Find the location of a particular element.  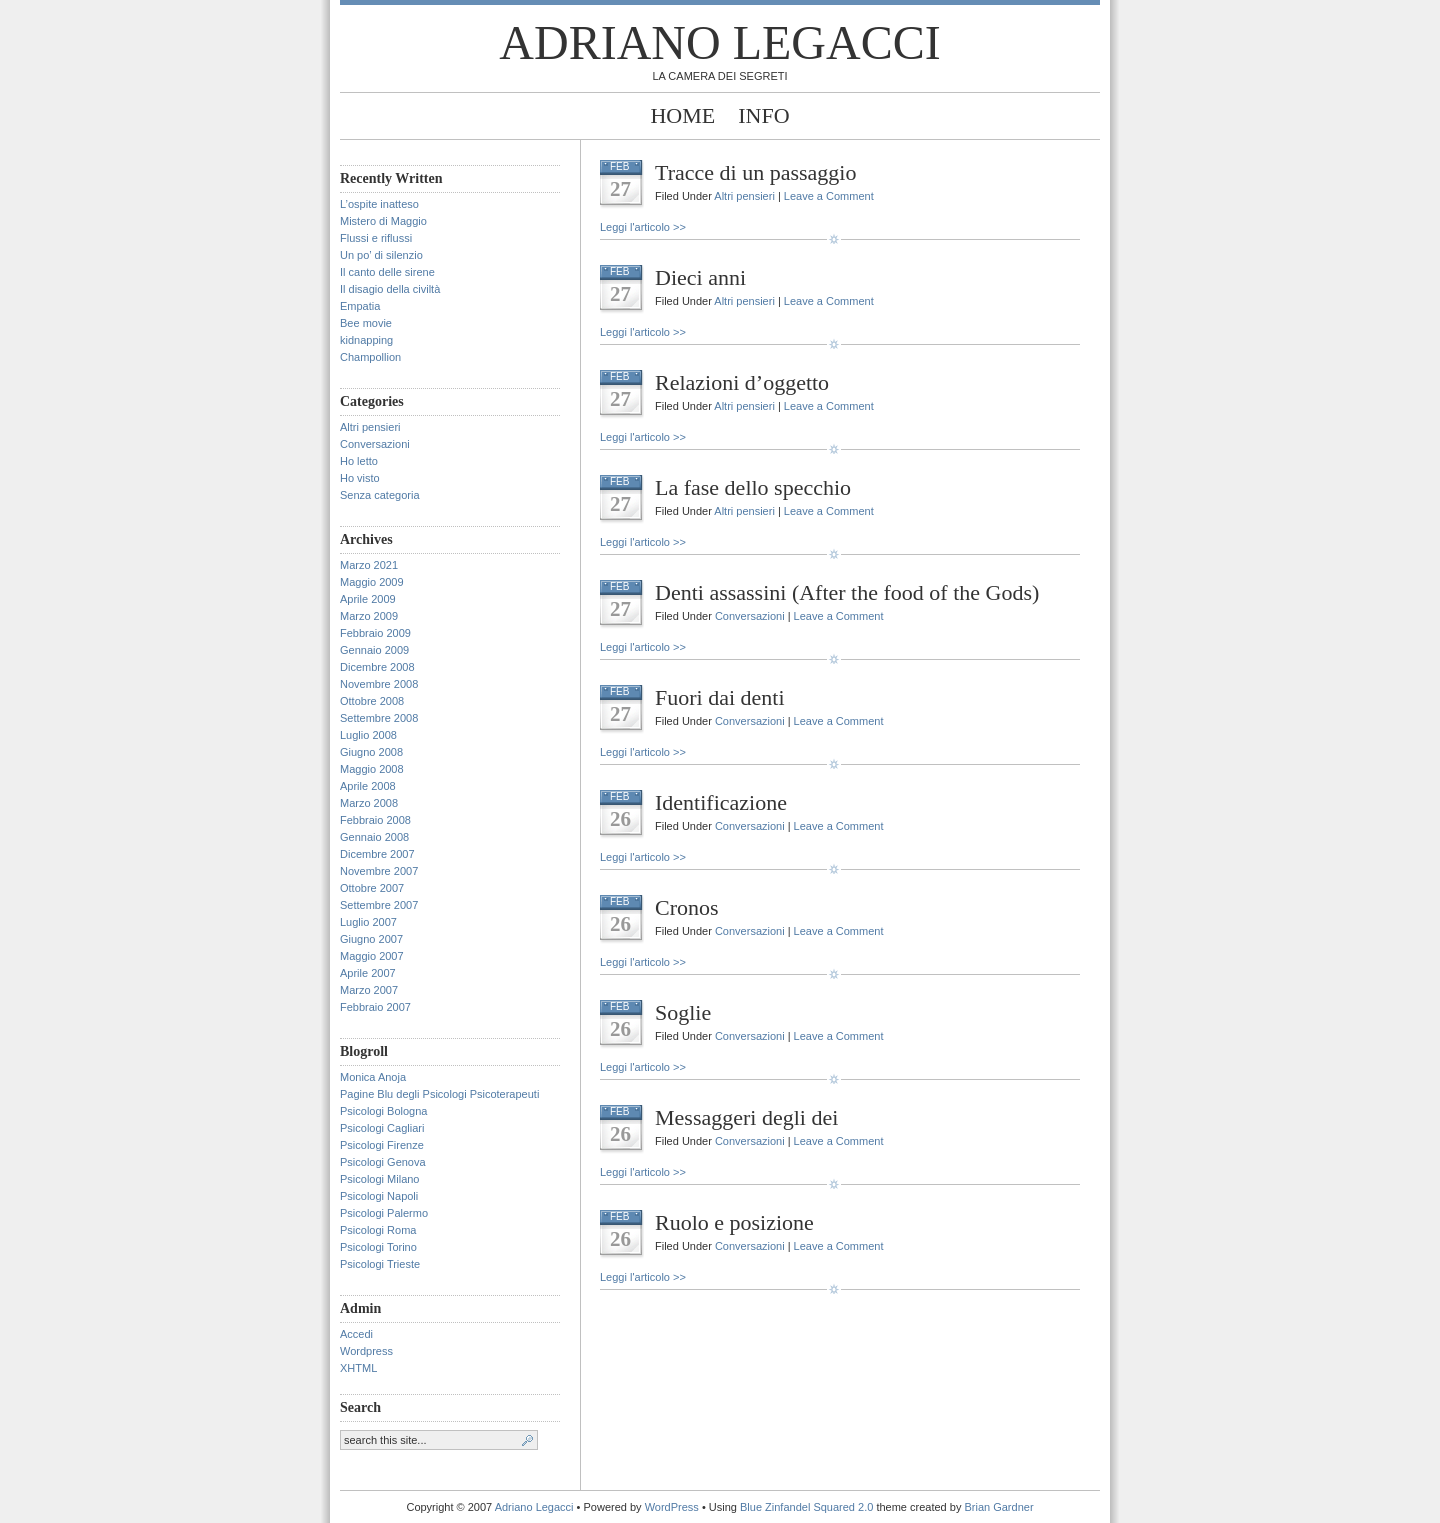

Psicologi Milano is located at coordinates (379, 1179).